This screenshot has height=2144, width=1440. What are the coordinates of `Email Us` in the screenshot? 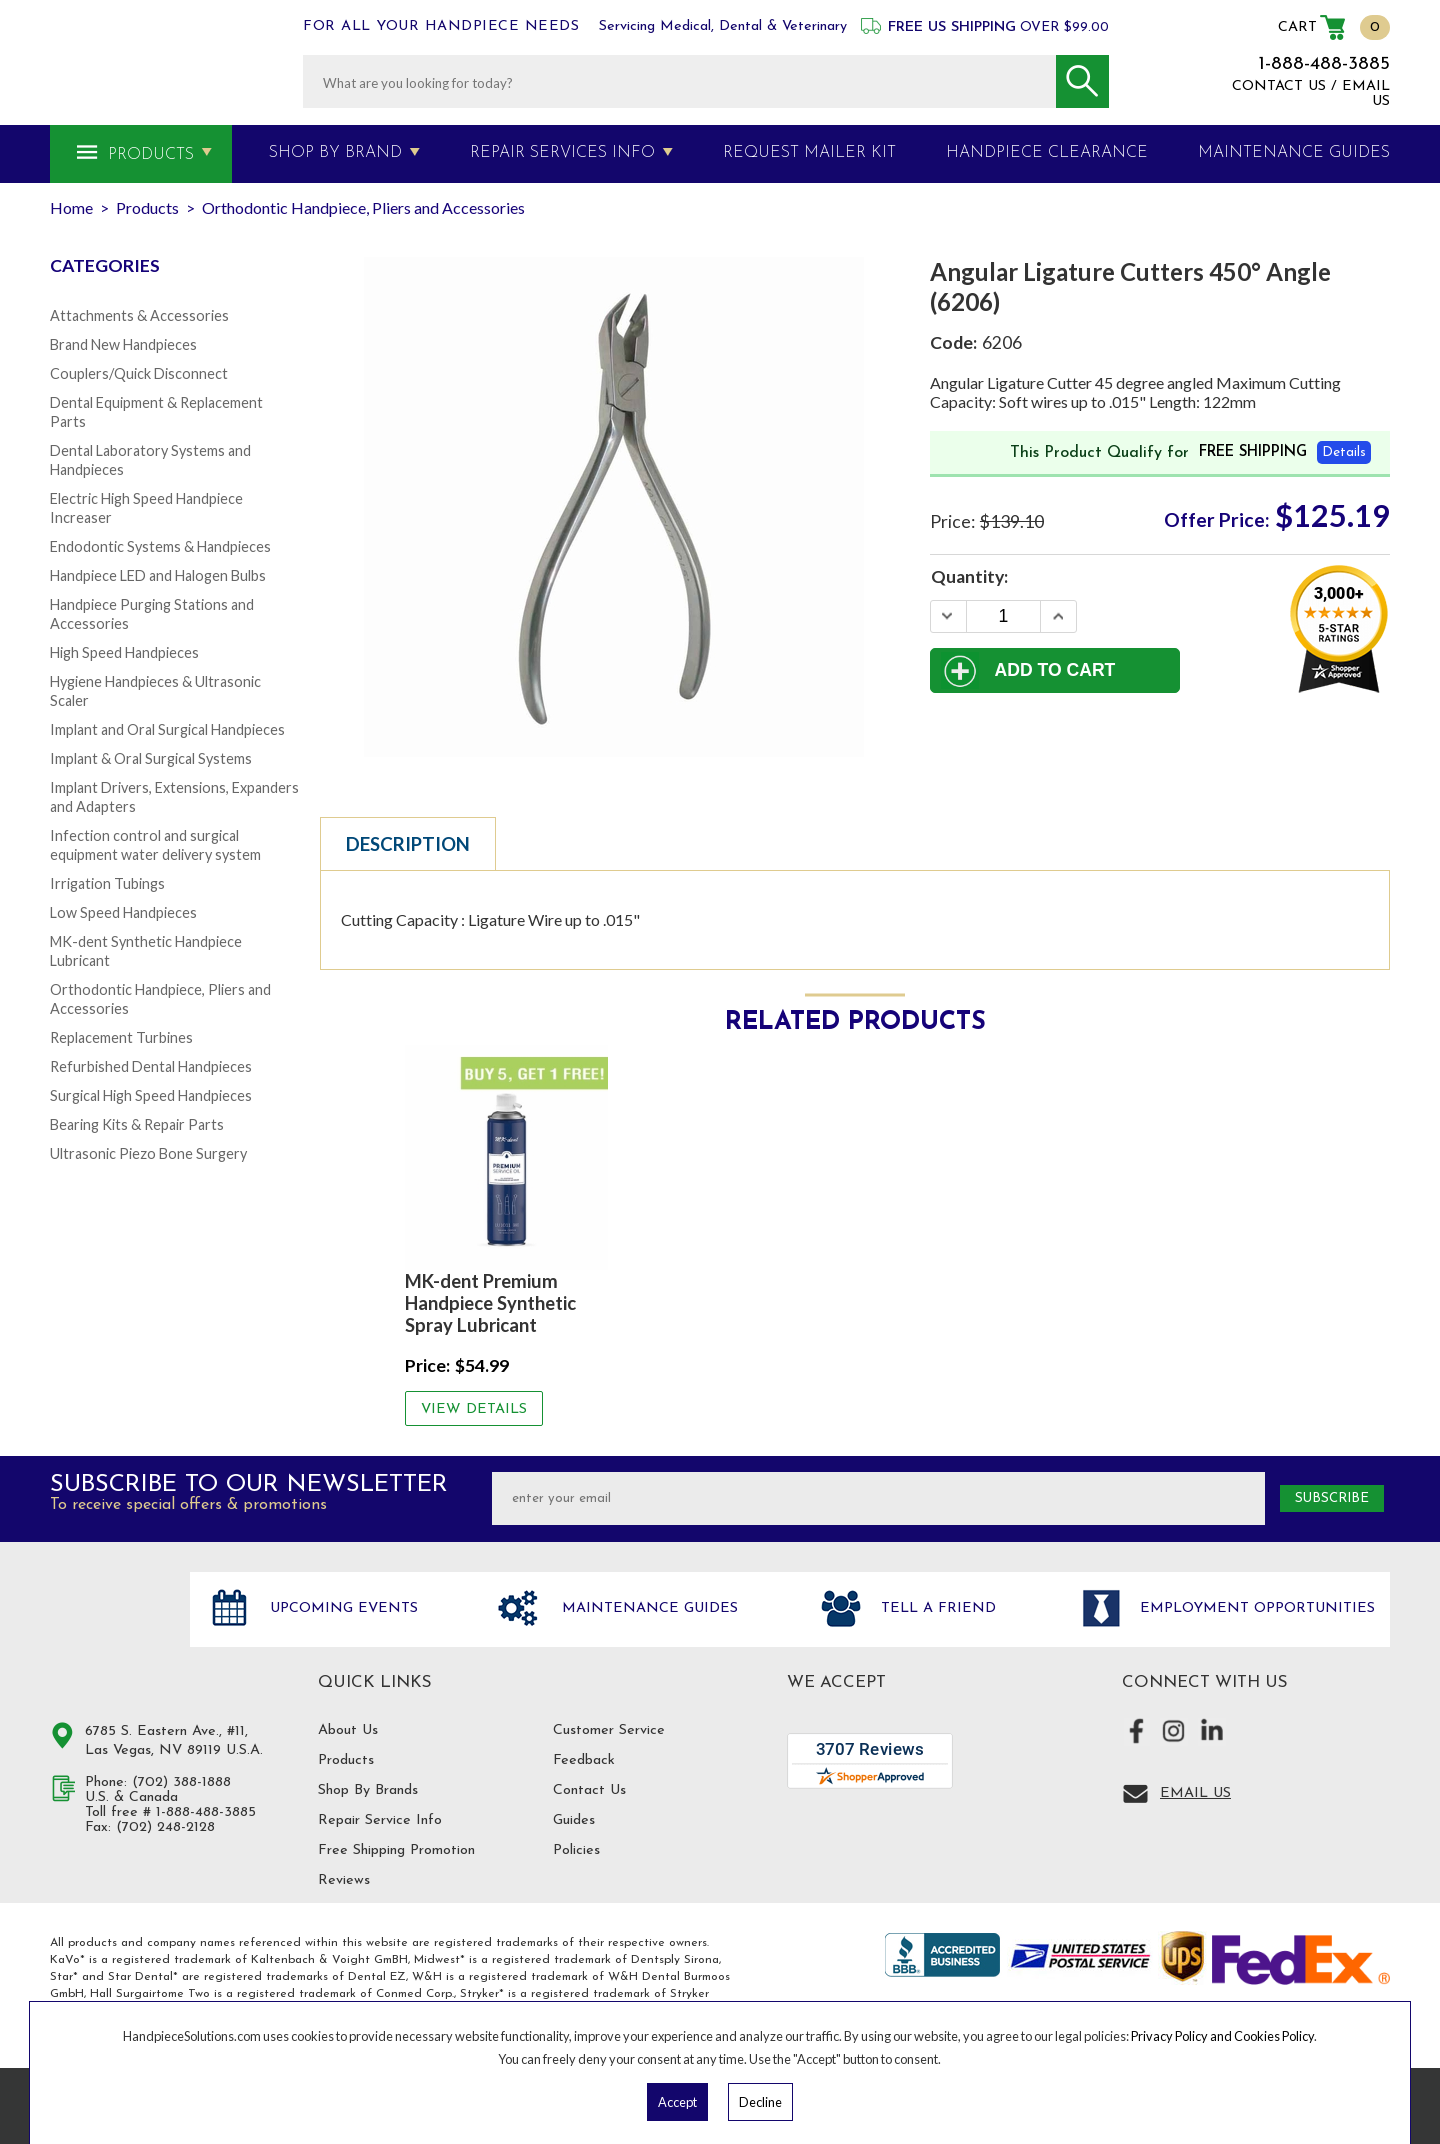 It's located at (1195, 1793).